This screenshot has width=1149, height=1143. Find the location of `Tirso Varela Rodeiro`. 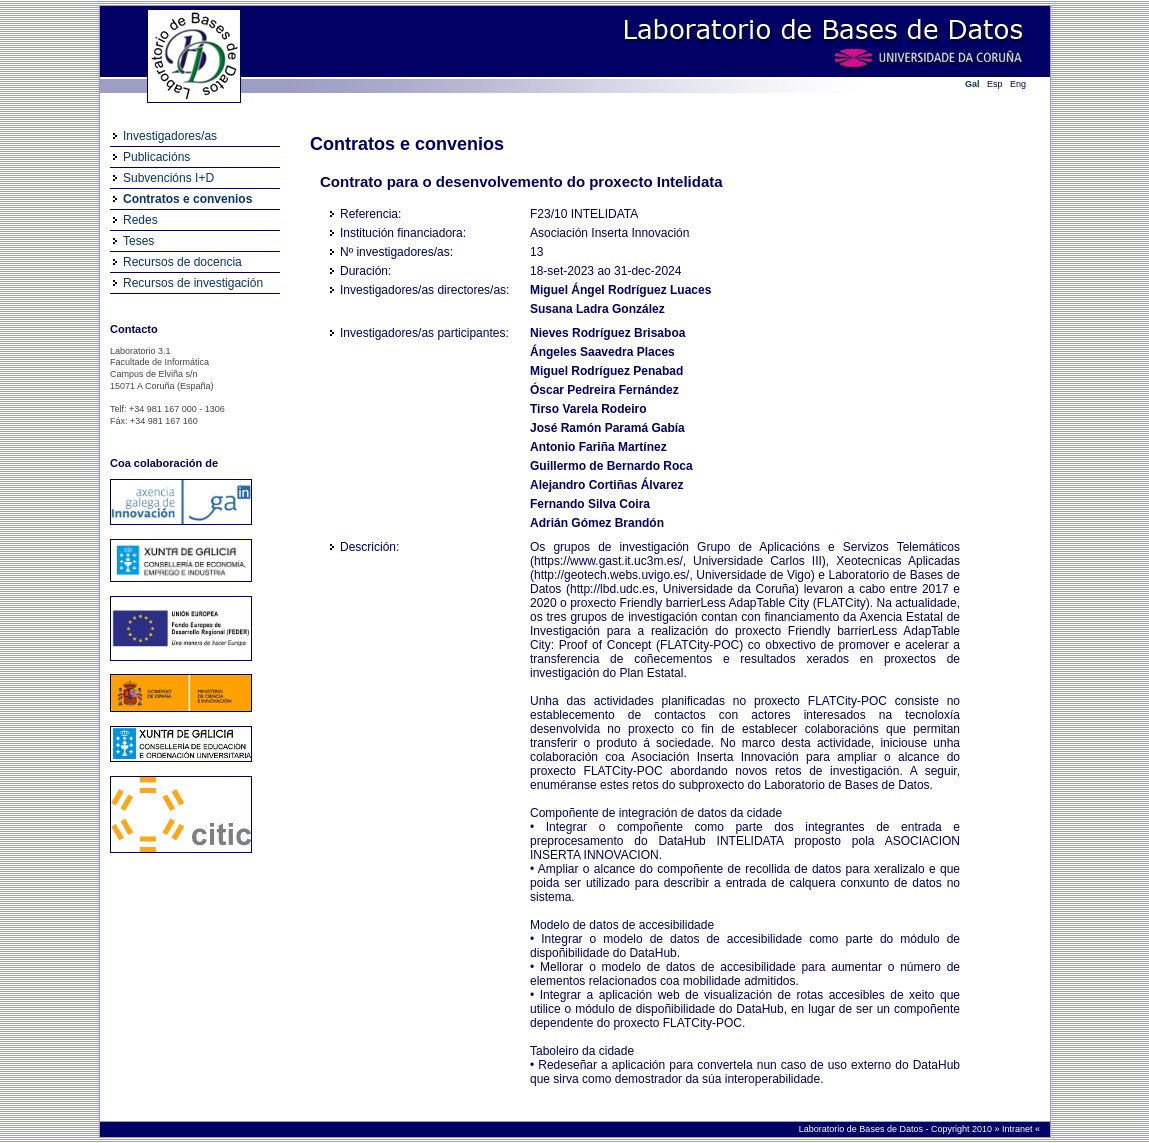

Tirso Varela Rodeiro is located at coordinates (588, 409).